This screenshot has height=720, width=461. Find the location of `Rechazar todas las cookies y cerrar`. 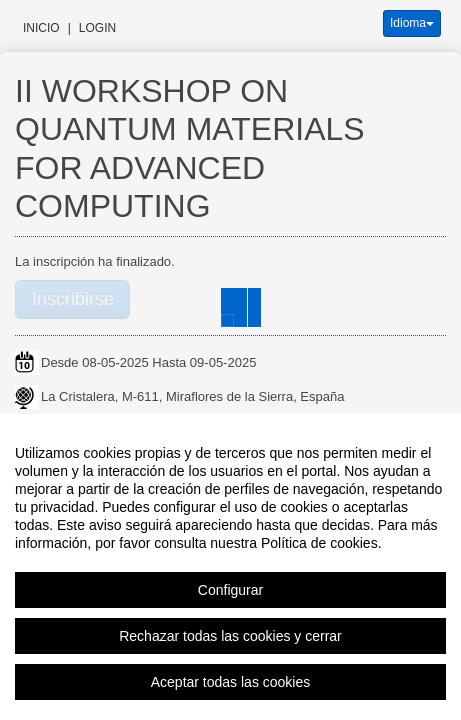

Rechazar todas las cookies y cerrar is located at coordinates (230, 636).